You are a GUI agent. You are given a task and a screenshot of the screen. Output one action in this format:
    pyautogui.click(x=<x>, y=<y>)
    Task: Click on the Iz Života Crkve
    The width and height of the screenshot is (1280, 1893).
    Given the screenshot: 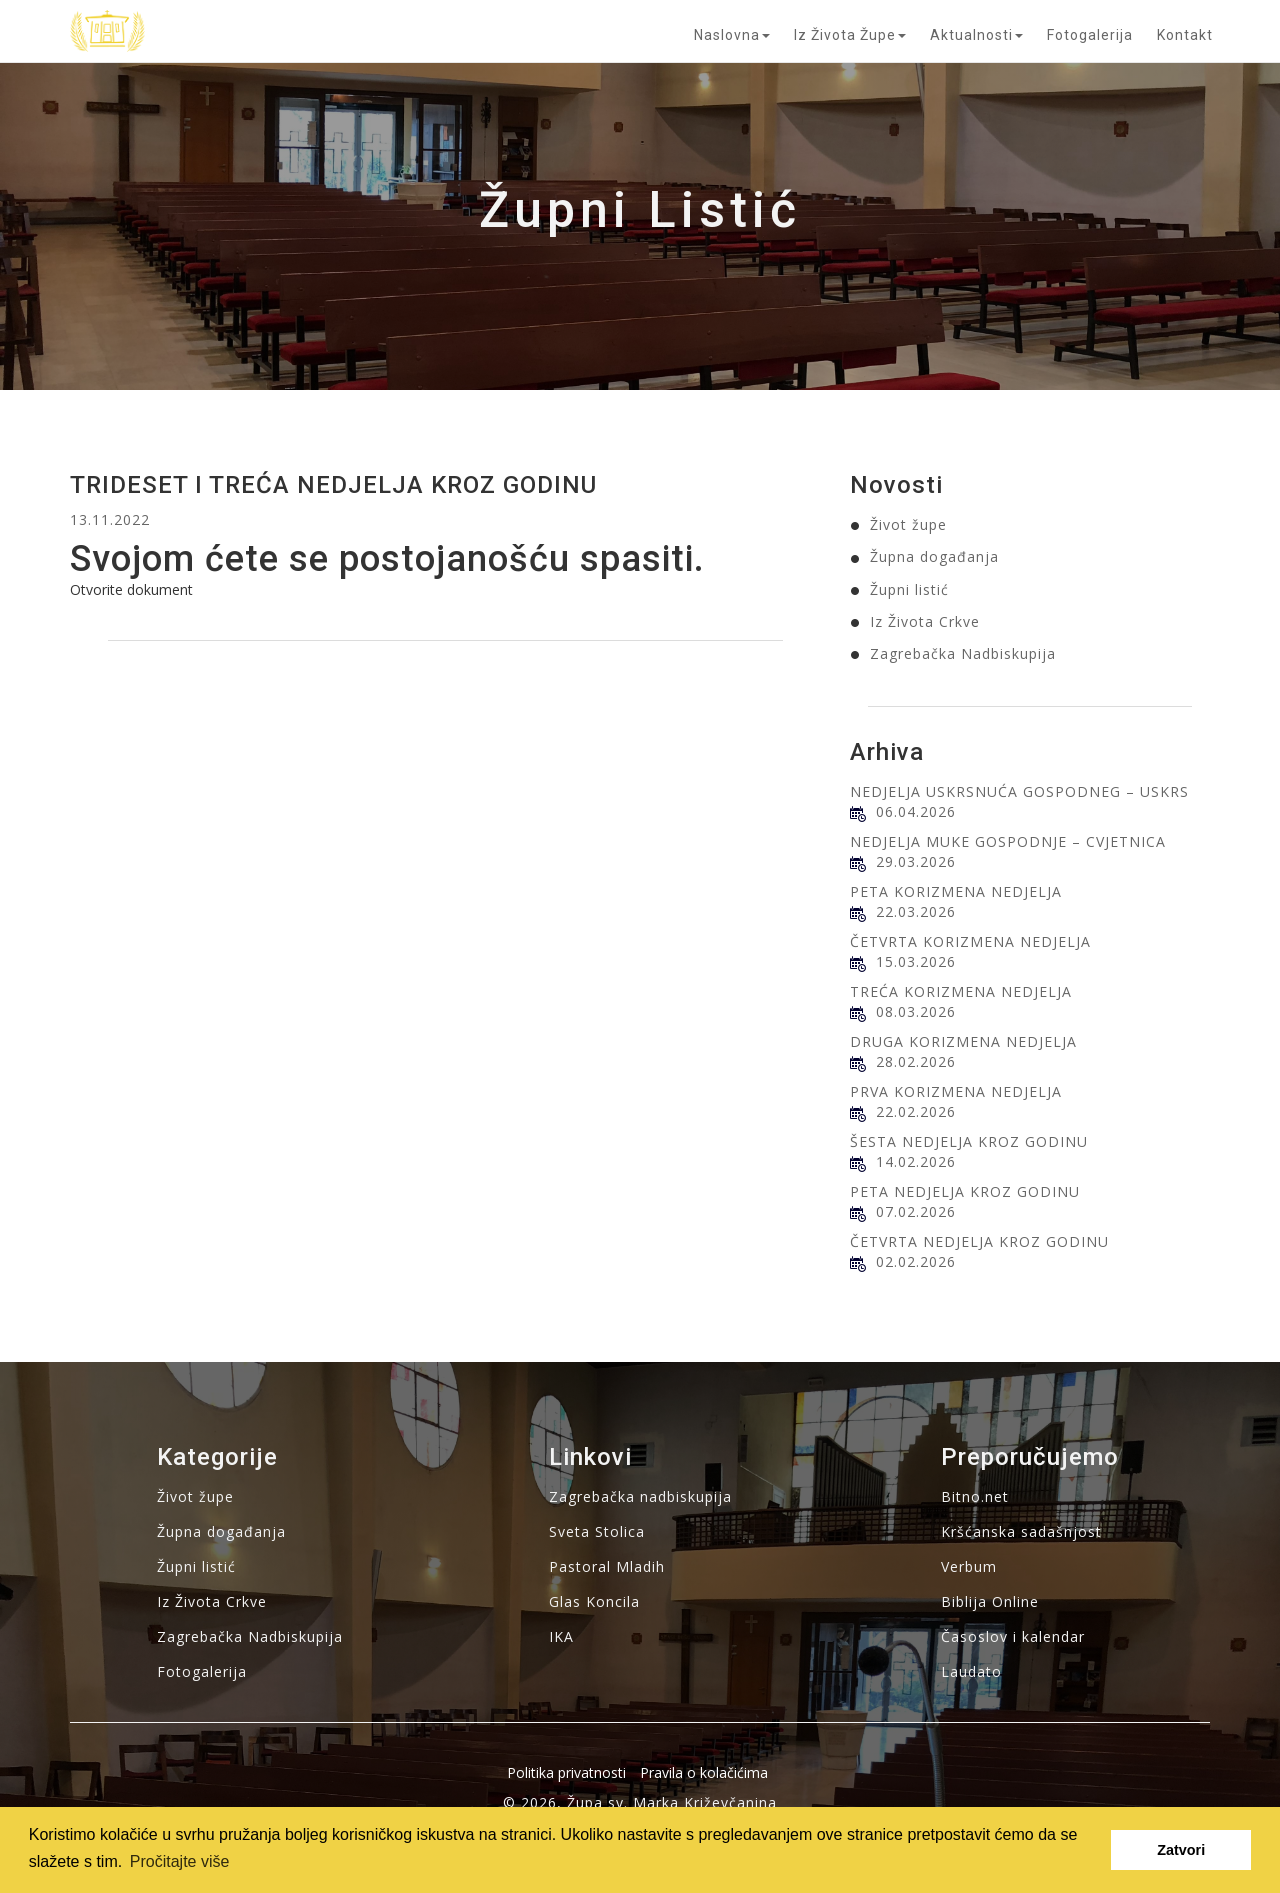 What is the action you would take?
    pyautogui.click(x=925, y=621)
    